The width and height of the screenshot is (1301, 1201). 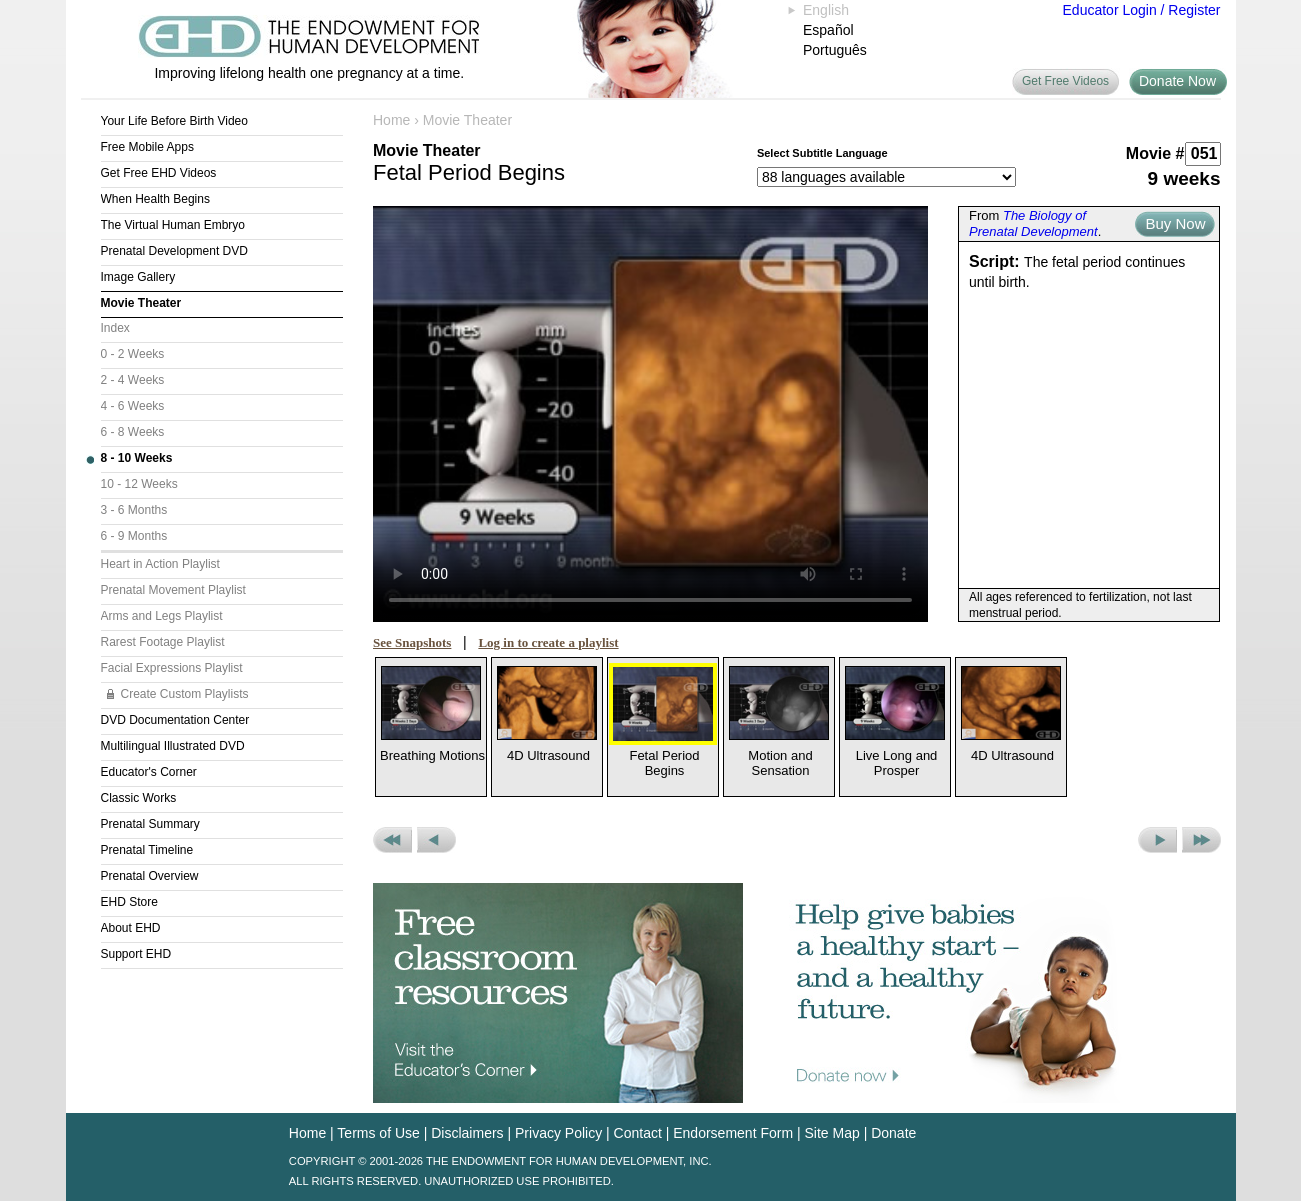 I want to click on 2 - 4 Weeks, so click(x=133, y=380).